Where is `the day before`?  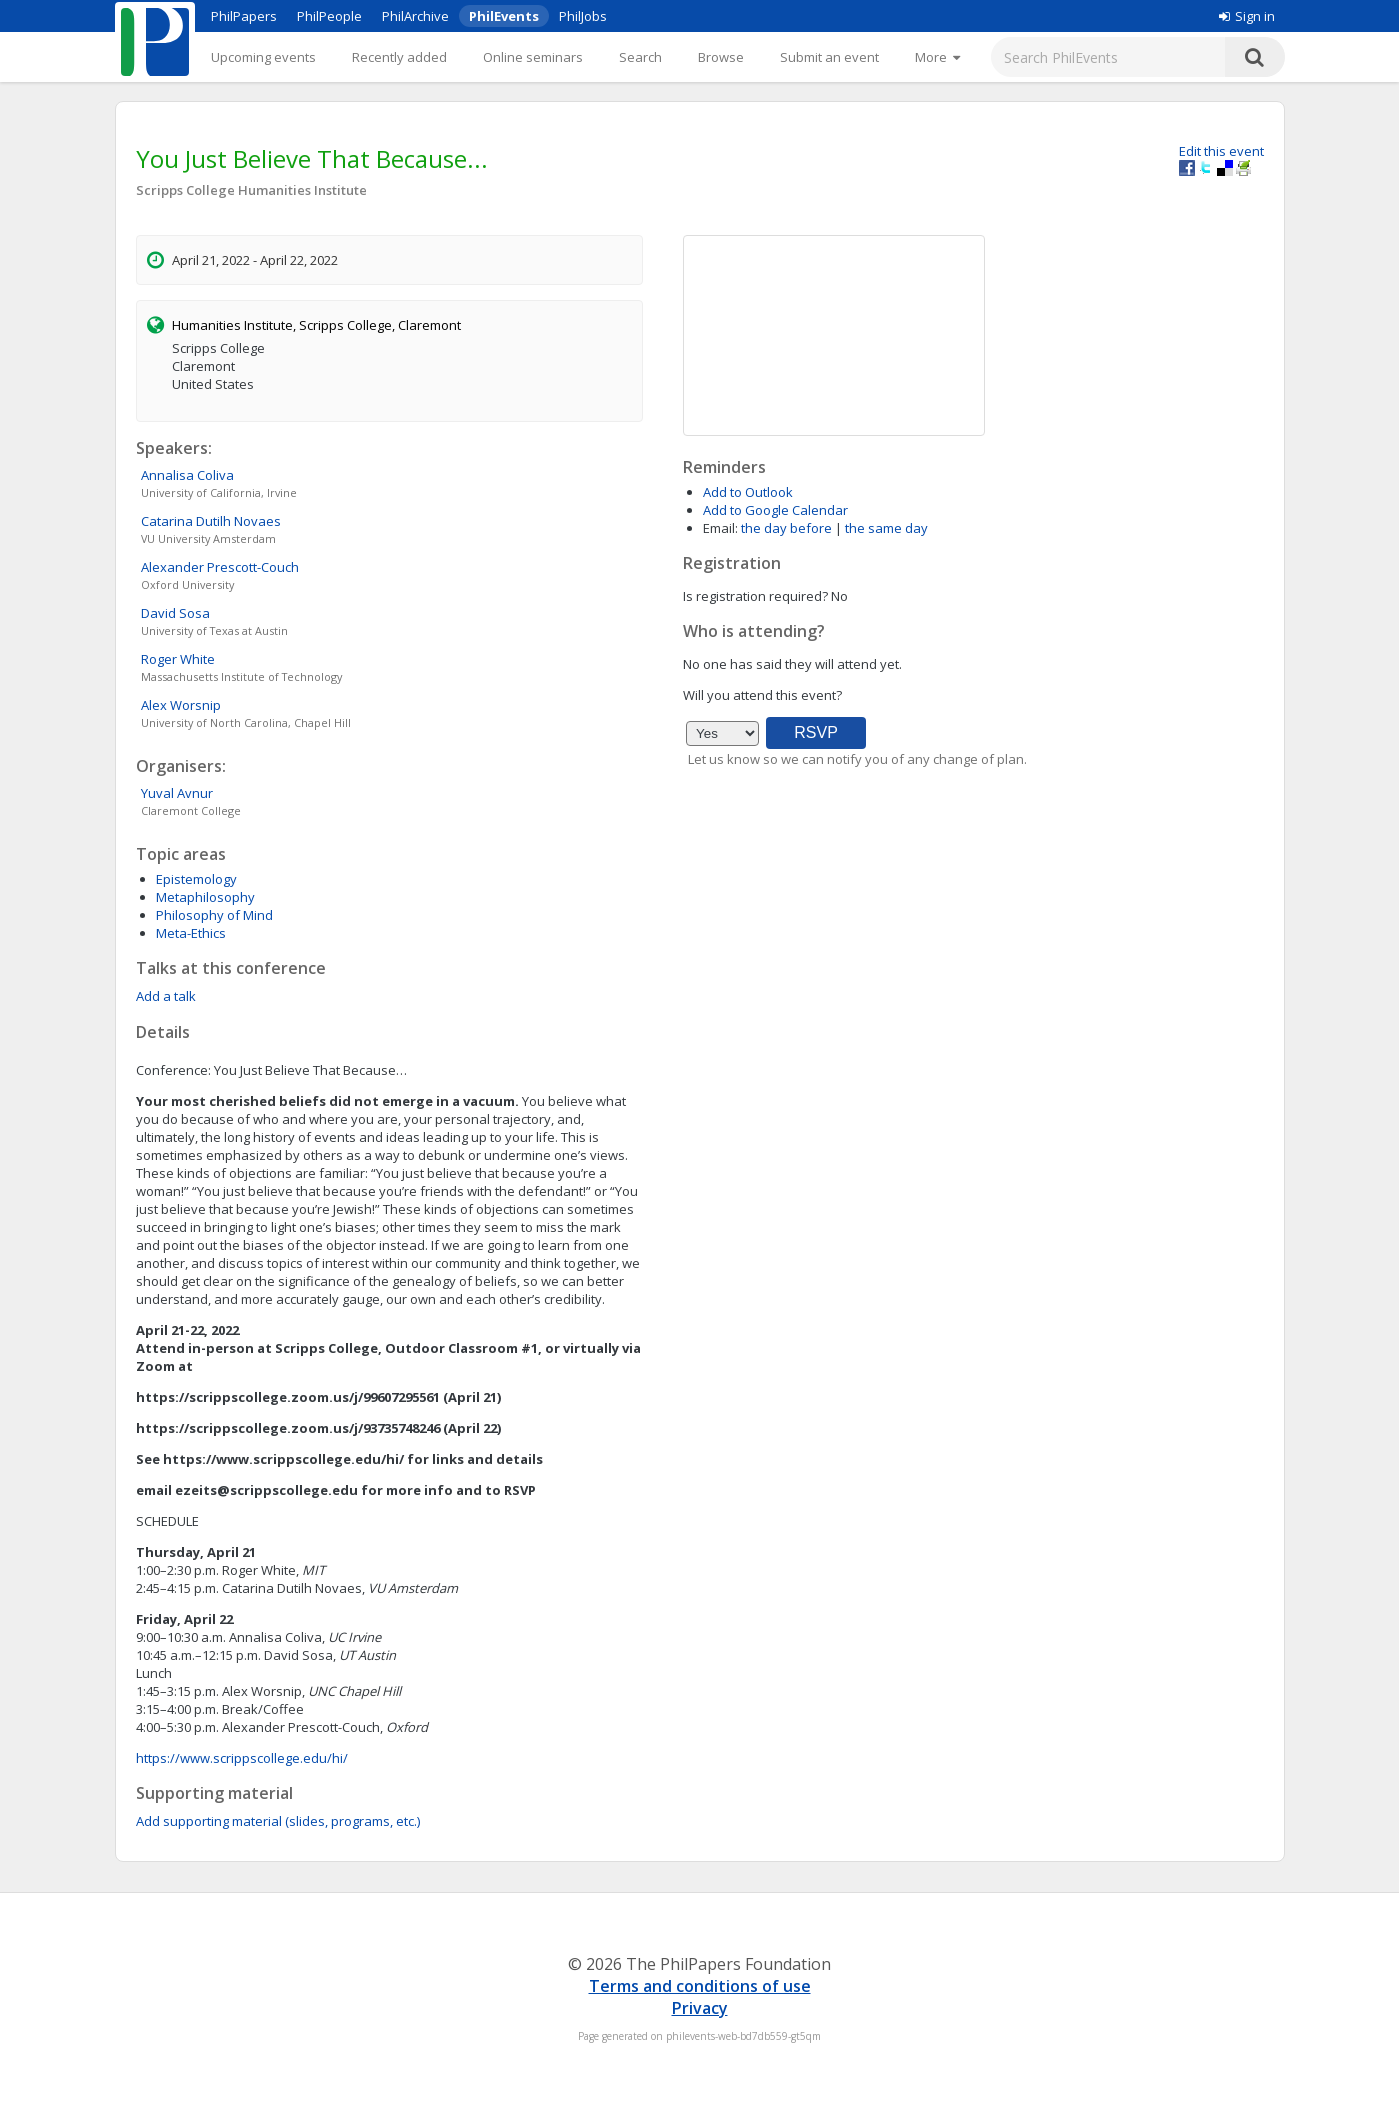 the day before is located at coordinates (786, 528).